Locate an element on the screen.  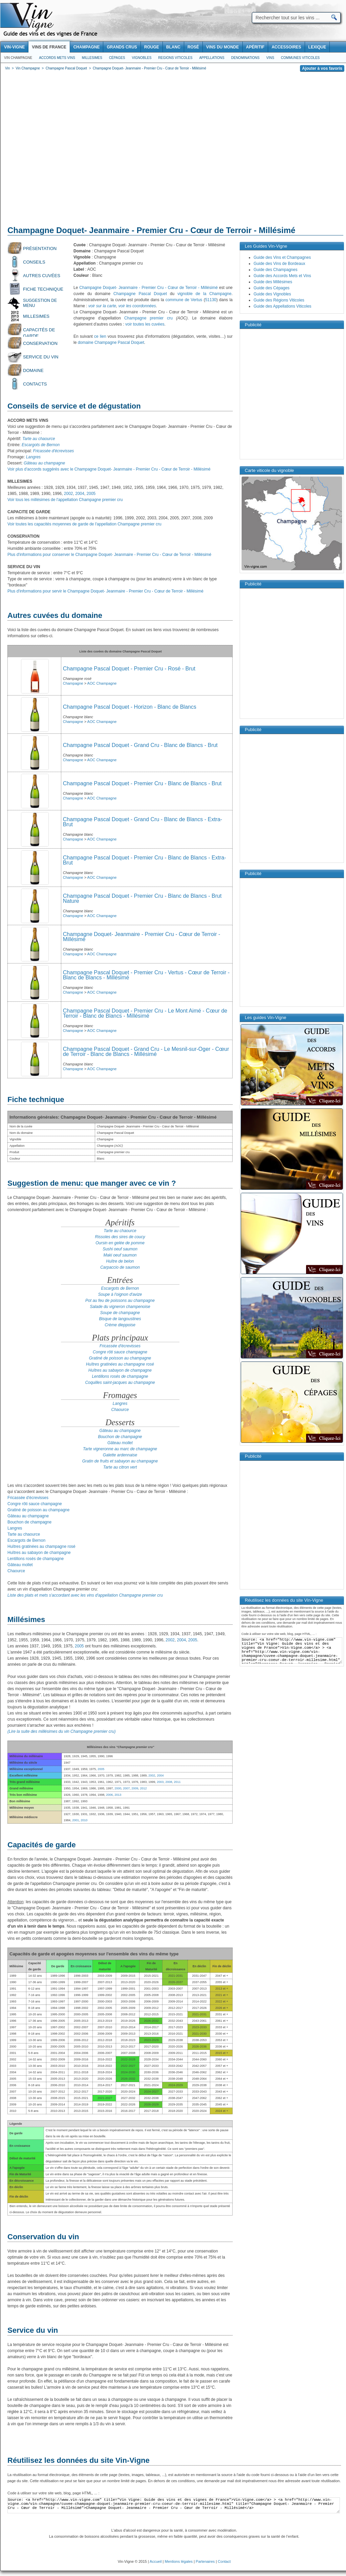
Gâteau mollet is located at coordinates (120, 1442).